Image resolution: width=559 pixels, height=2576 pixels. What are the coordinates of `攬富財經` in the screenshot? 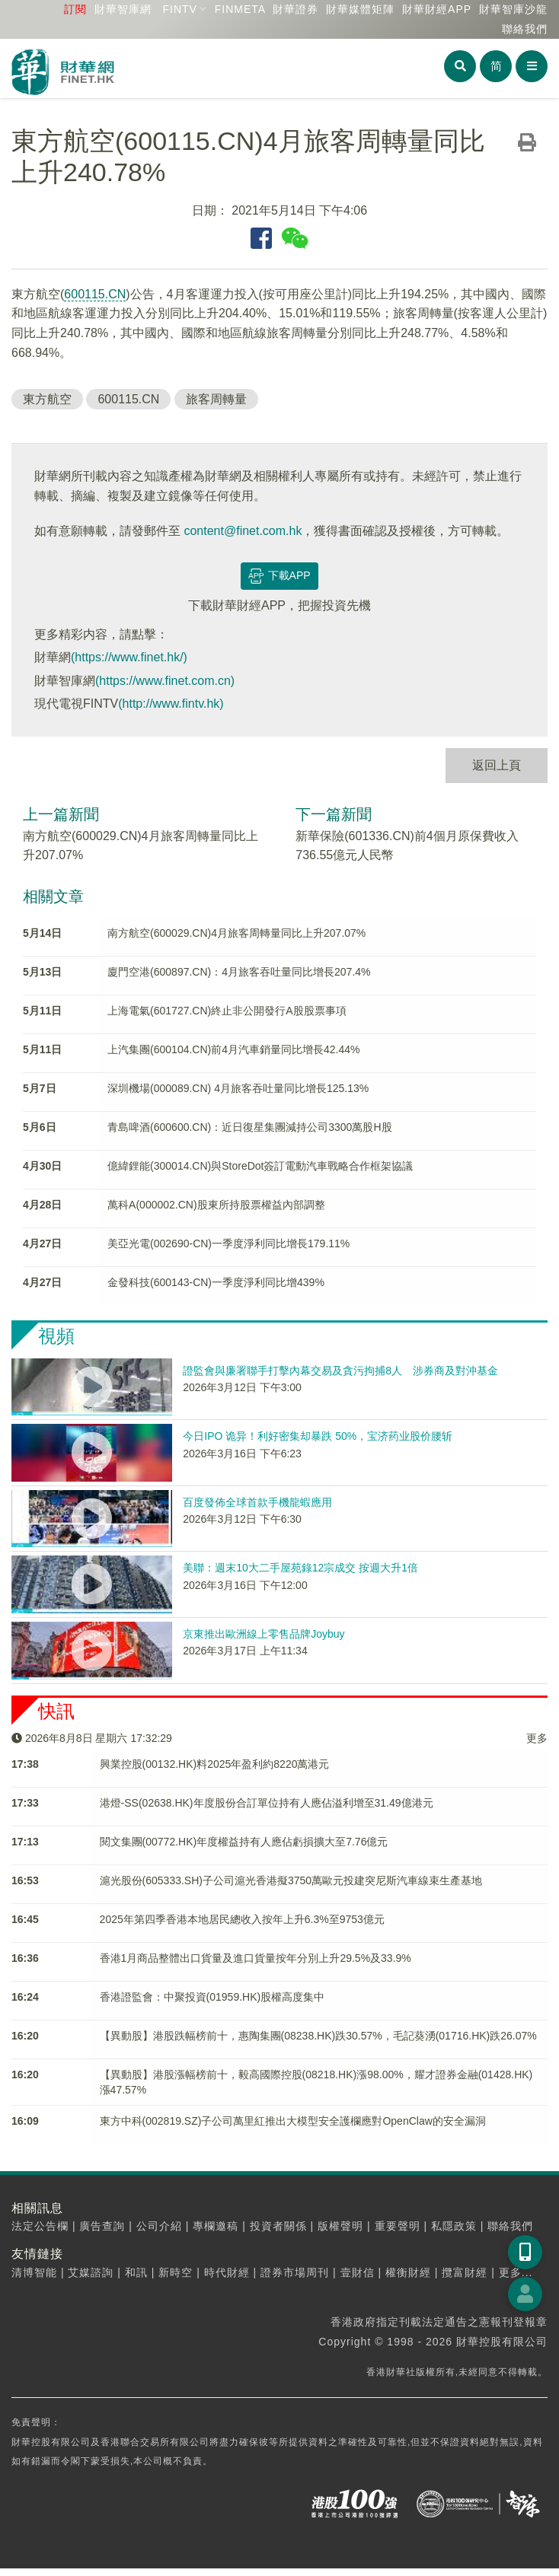 It's located at (464, 2272).